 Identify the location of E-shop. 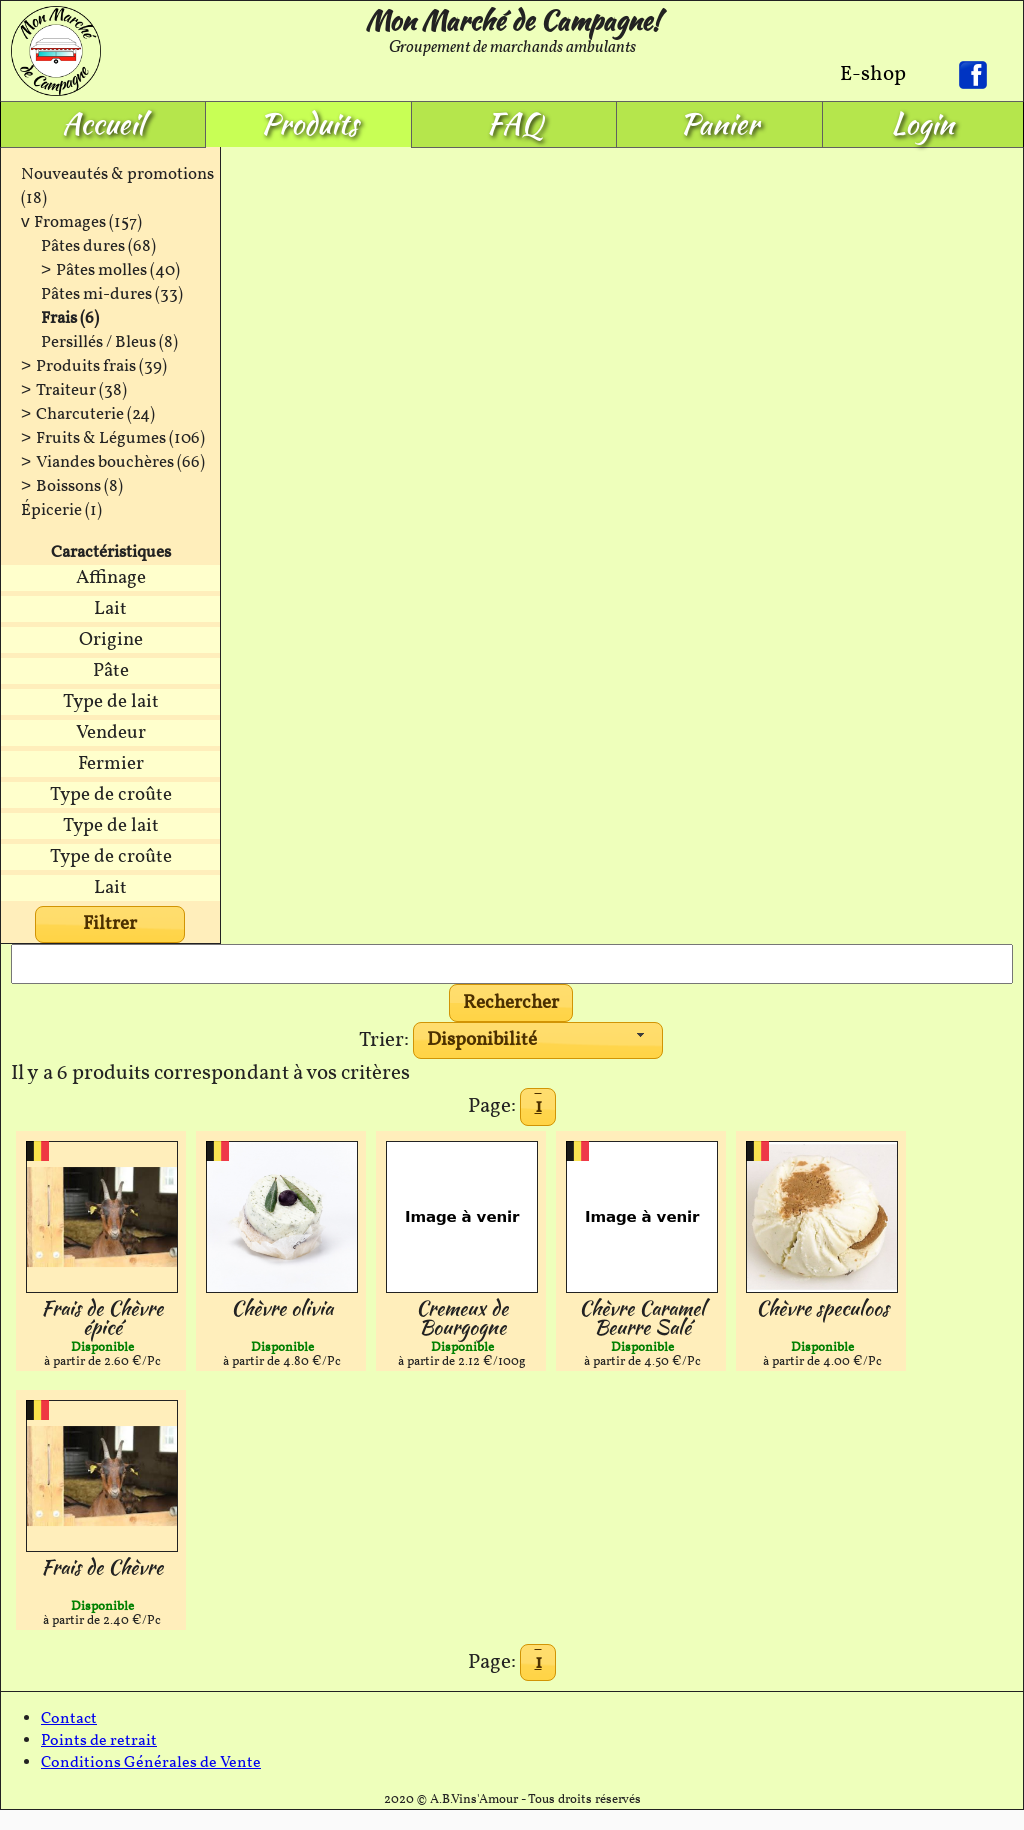
(873, 74).